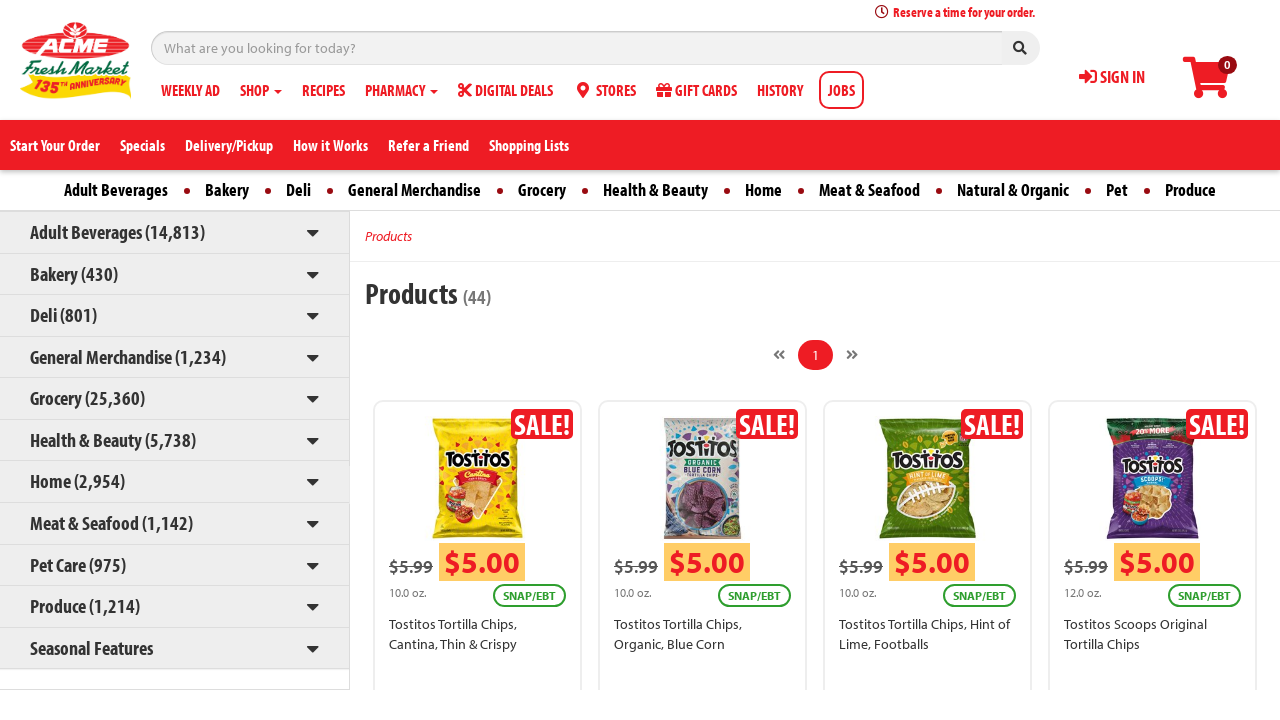  What do you see at coordinates (505, 90) in the screenshot?
I see `DIGITAL DEALS` at bounding box center [505, 90].